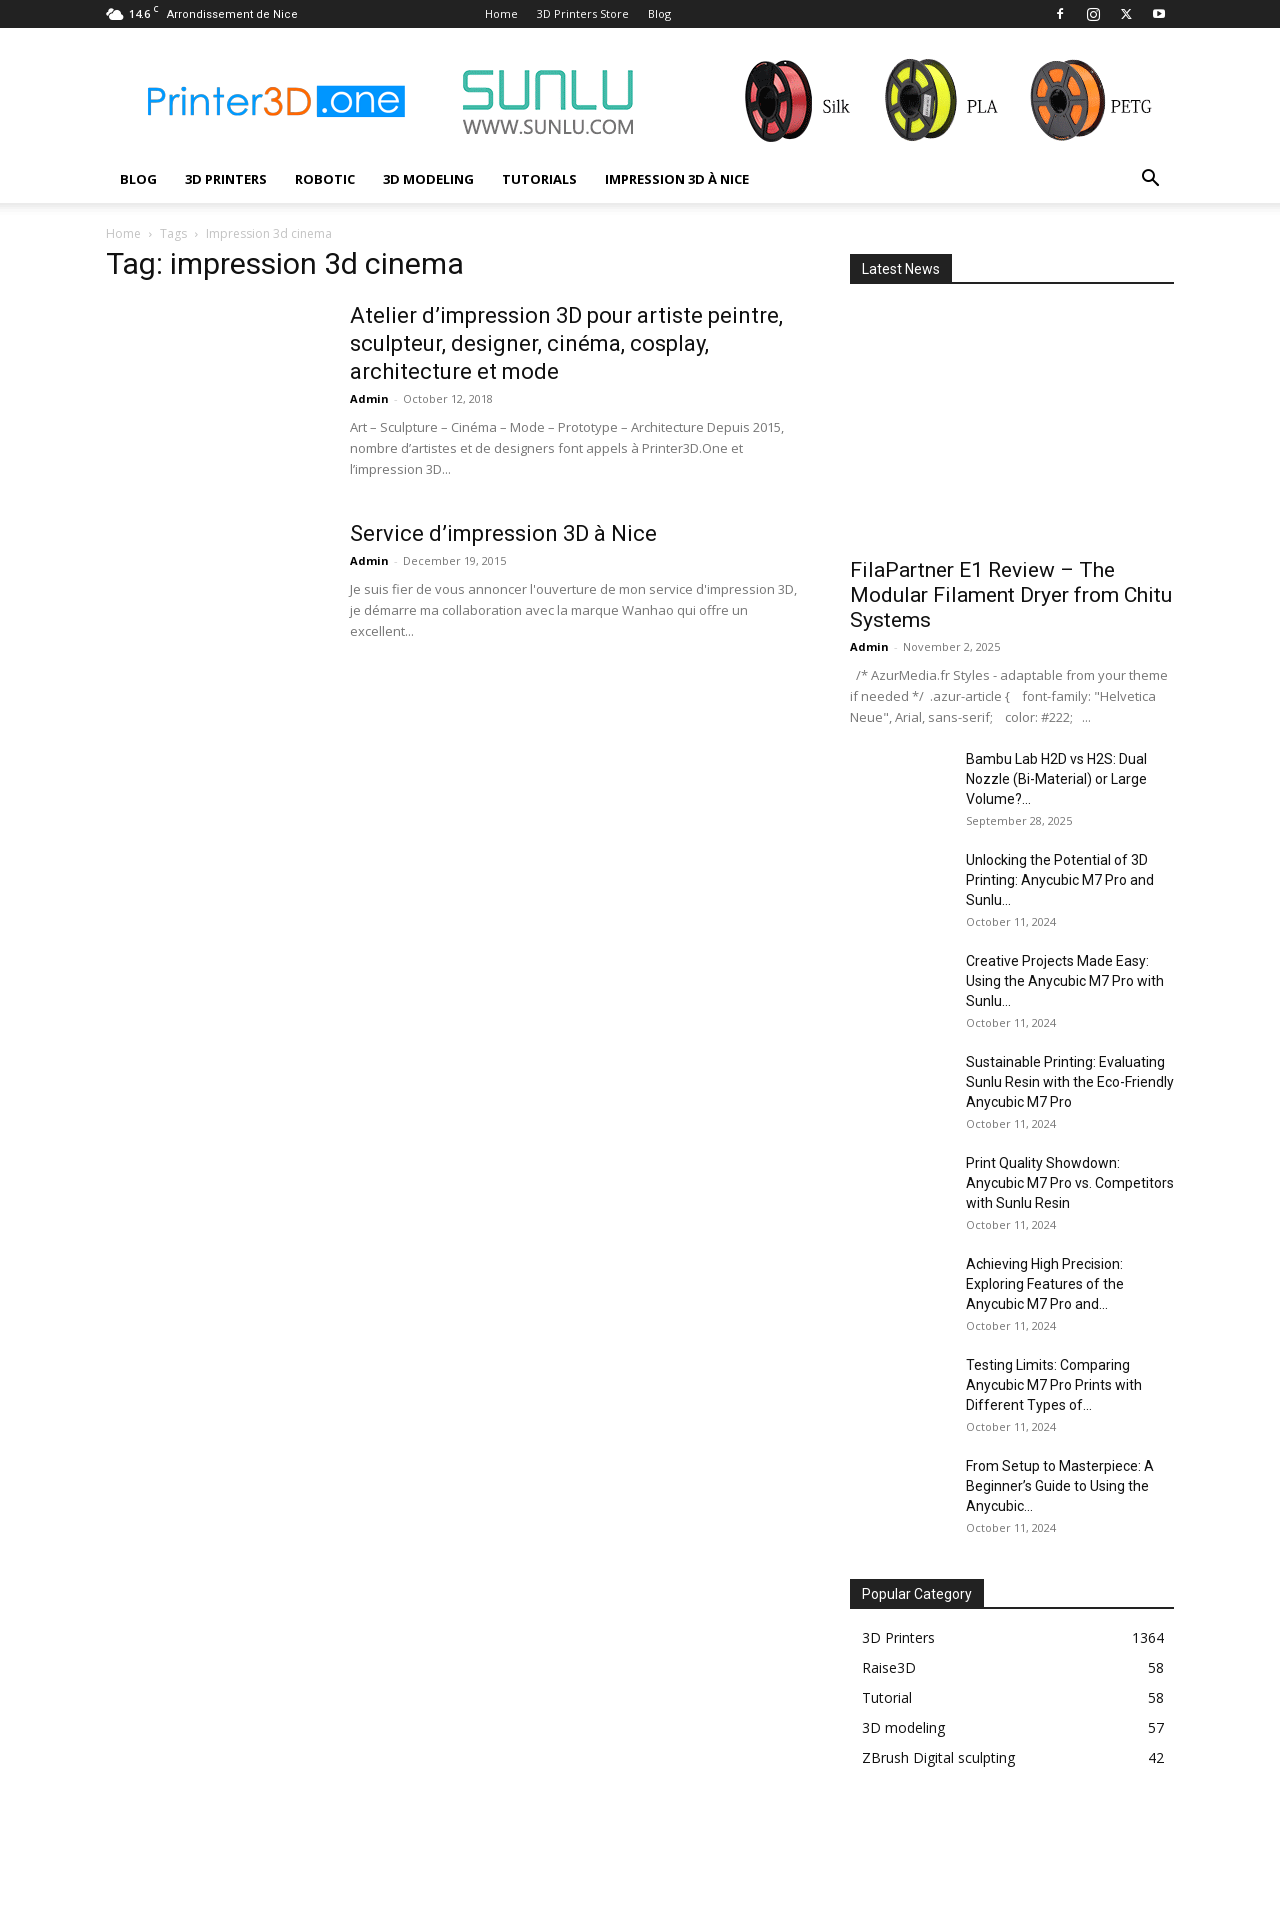 This screenshot has width=1280, height=1925. I want to click on Home, so click(501, 13).